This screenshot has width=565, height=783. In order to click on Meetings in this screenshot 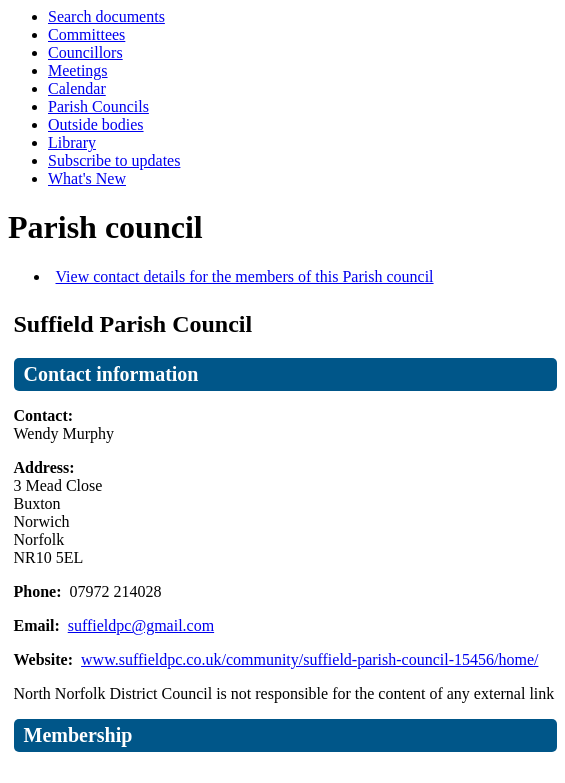, I will do `click(78, 70)`.